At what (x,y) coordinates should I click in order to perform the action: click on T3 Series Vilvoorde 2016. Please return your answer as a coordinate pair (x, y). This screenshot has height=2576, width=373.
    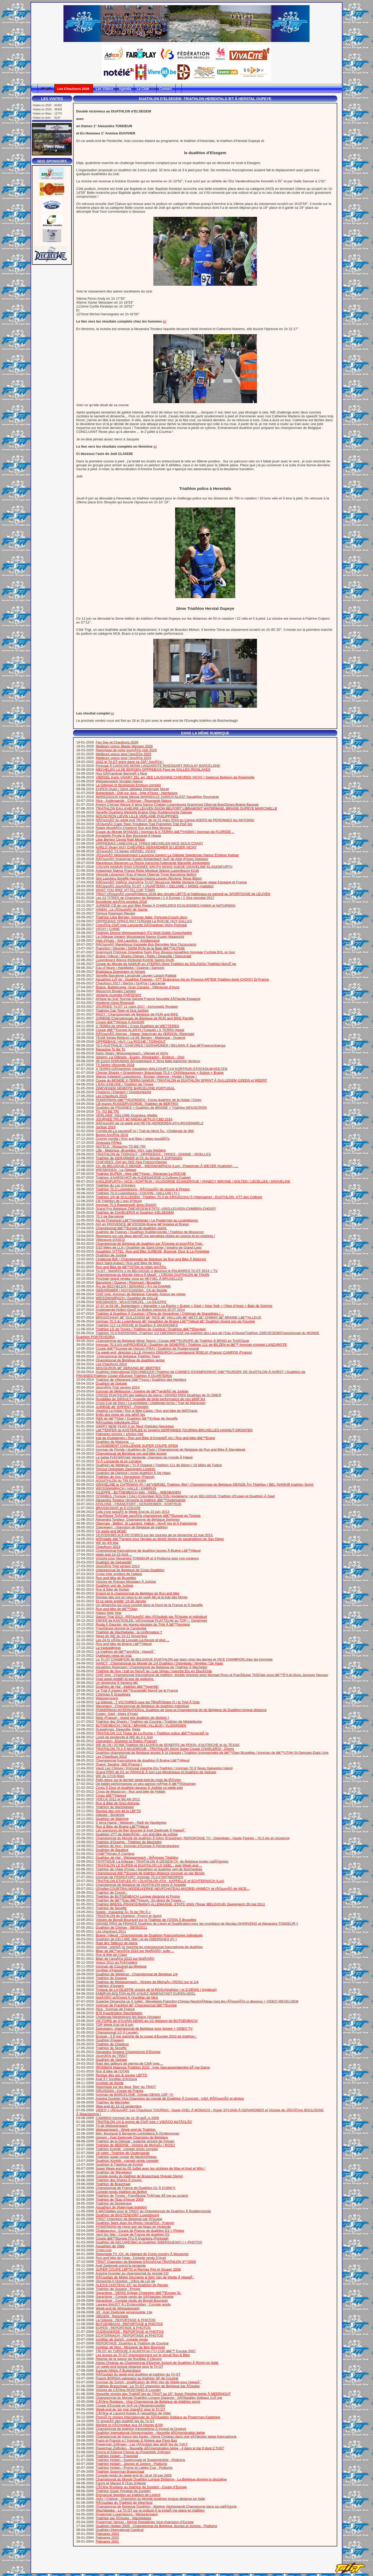
    Looking at the image, I should click on (115, 1065).